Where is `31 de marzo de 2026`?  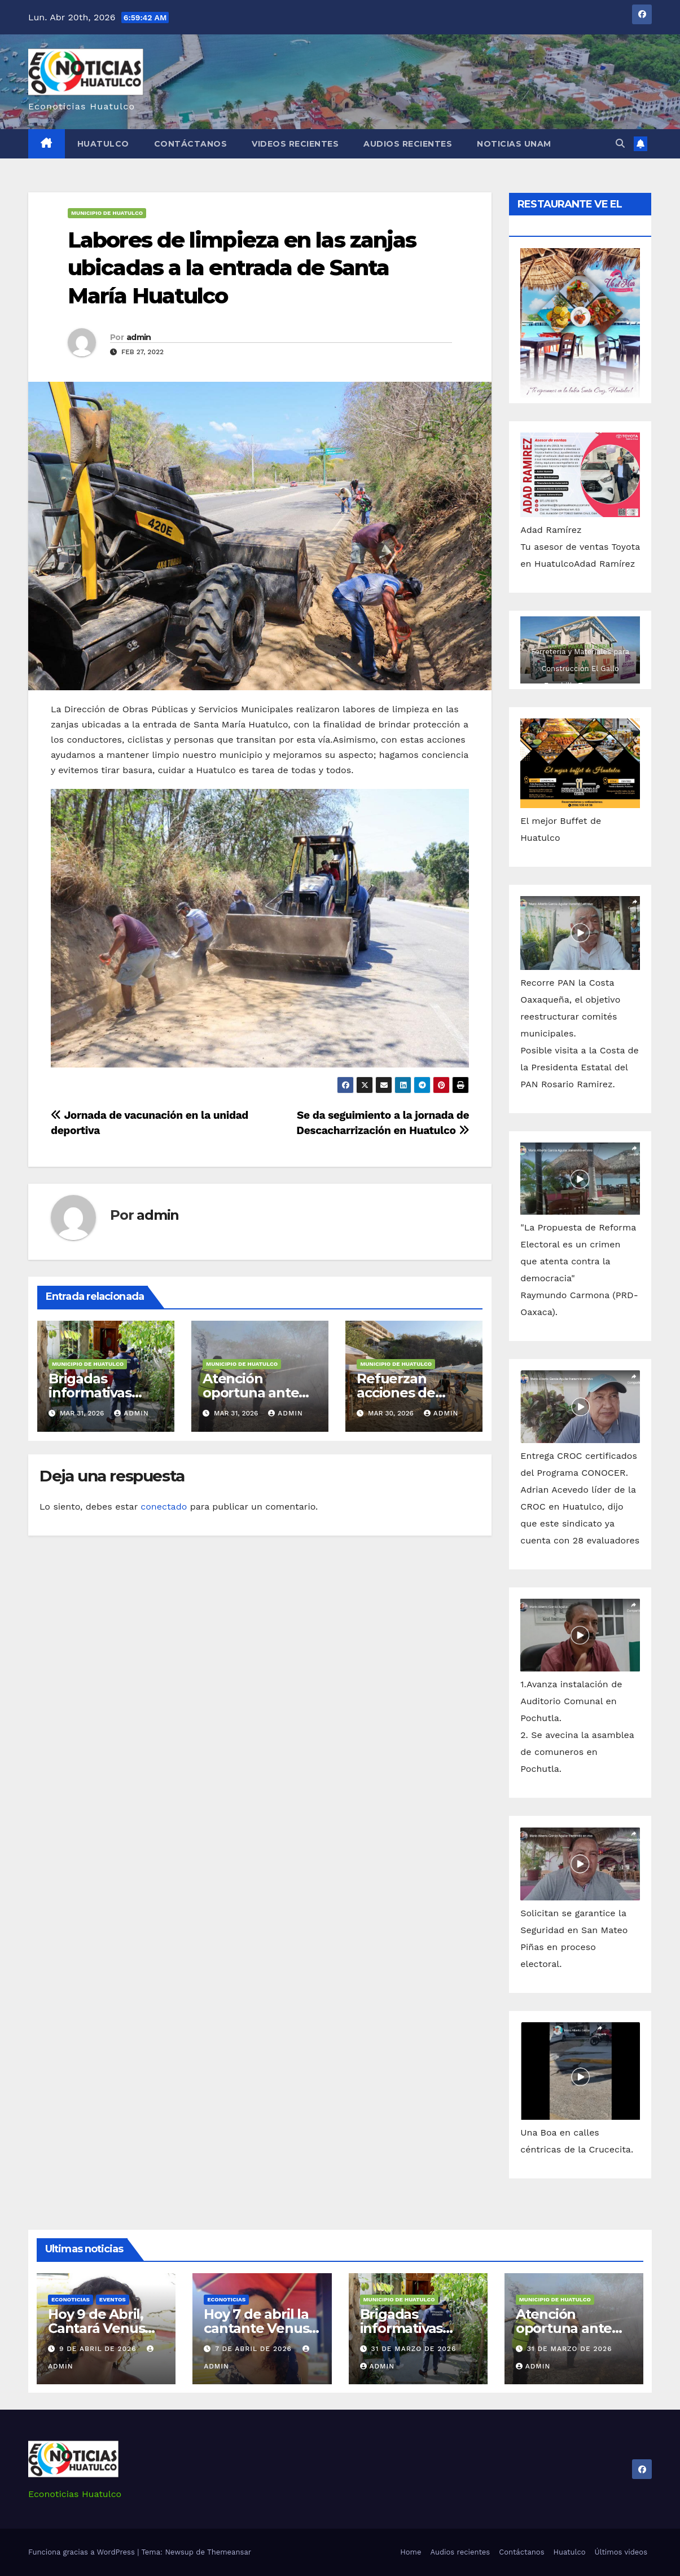 31 de marzo de 2026 is located at coordinates (413, 2349).